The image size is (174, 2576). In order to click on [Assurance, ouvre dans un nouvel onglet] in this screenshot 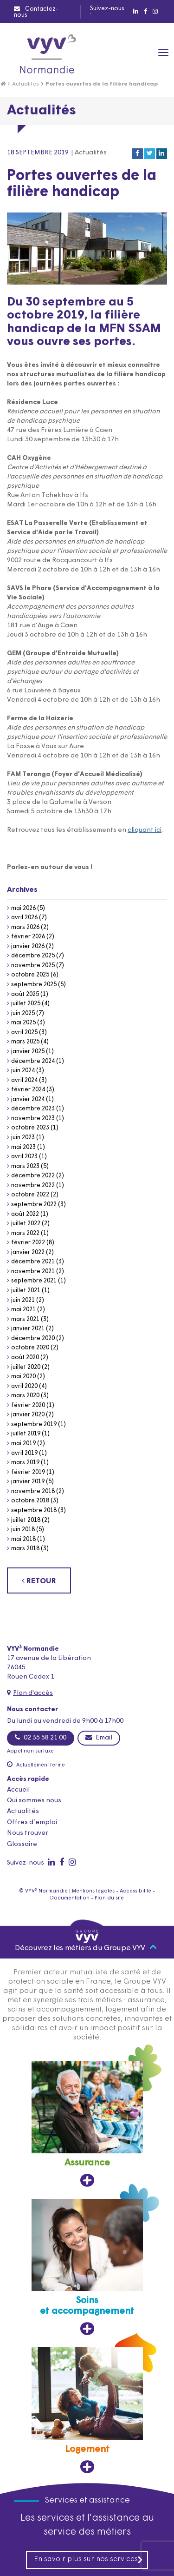, I will do `click(87, 2124)`.